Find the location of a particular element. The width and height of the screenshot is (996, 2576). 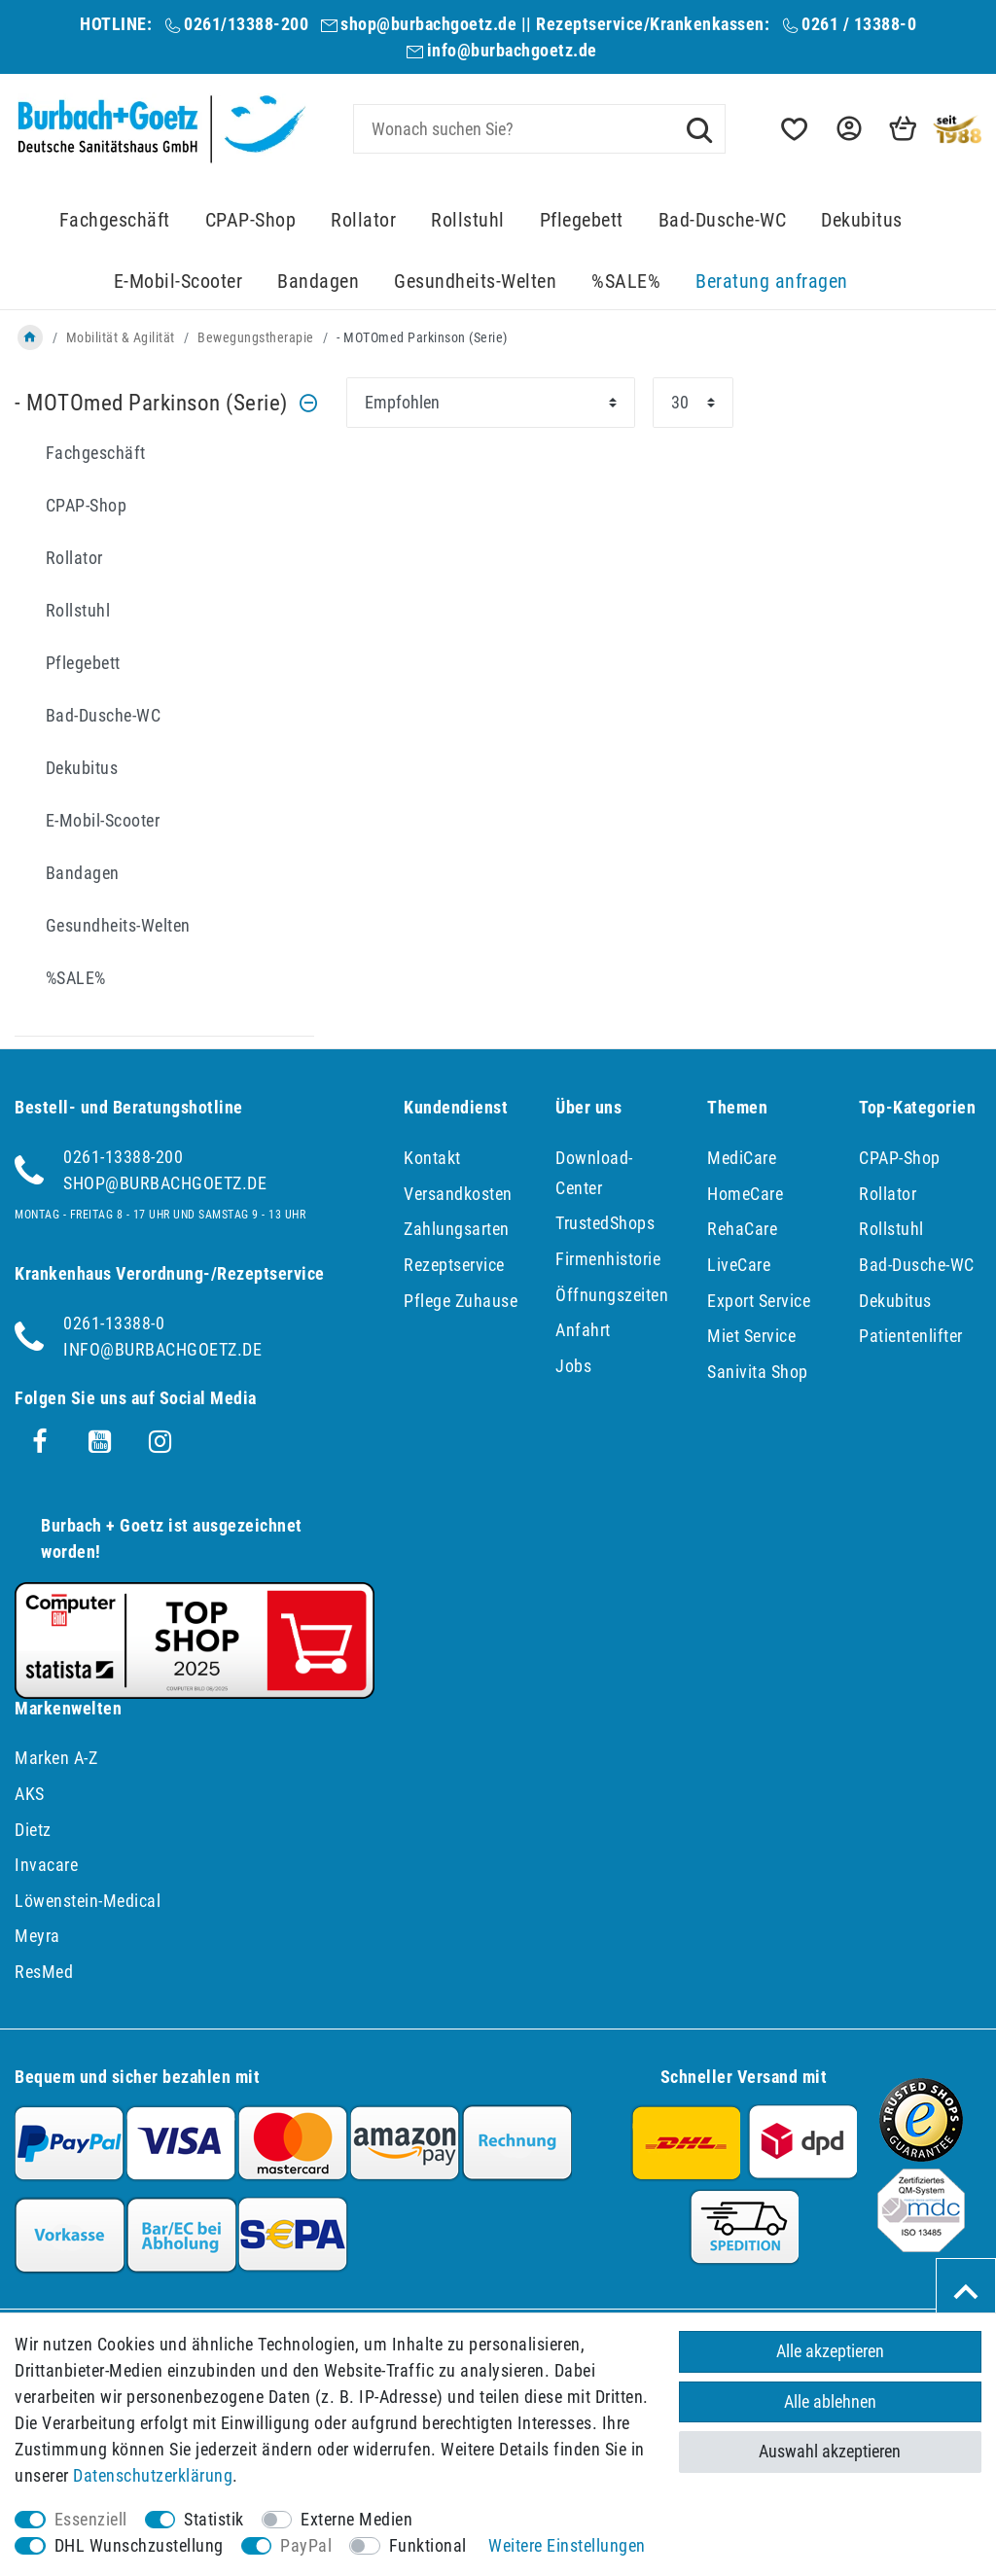

Auswahl akzeptieren is located at coordinates (830, 2451).